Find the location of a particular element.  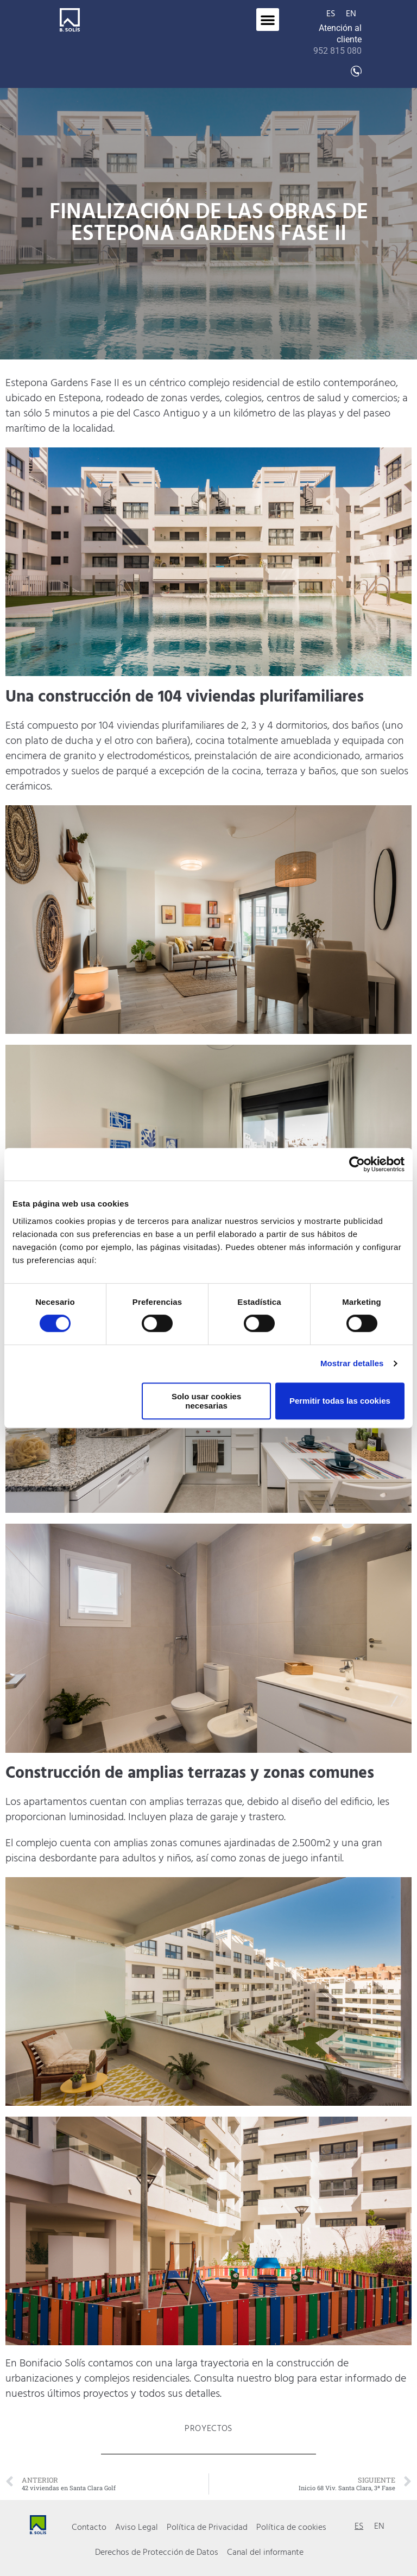

Permitir todas las cookies is located at coordinates (339, 1400).